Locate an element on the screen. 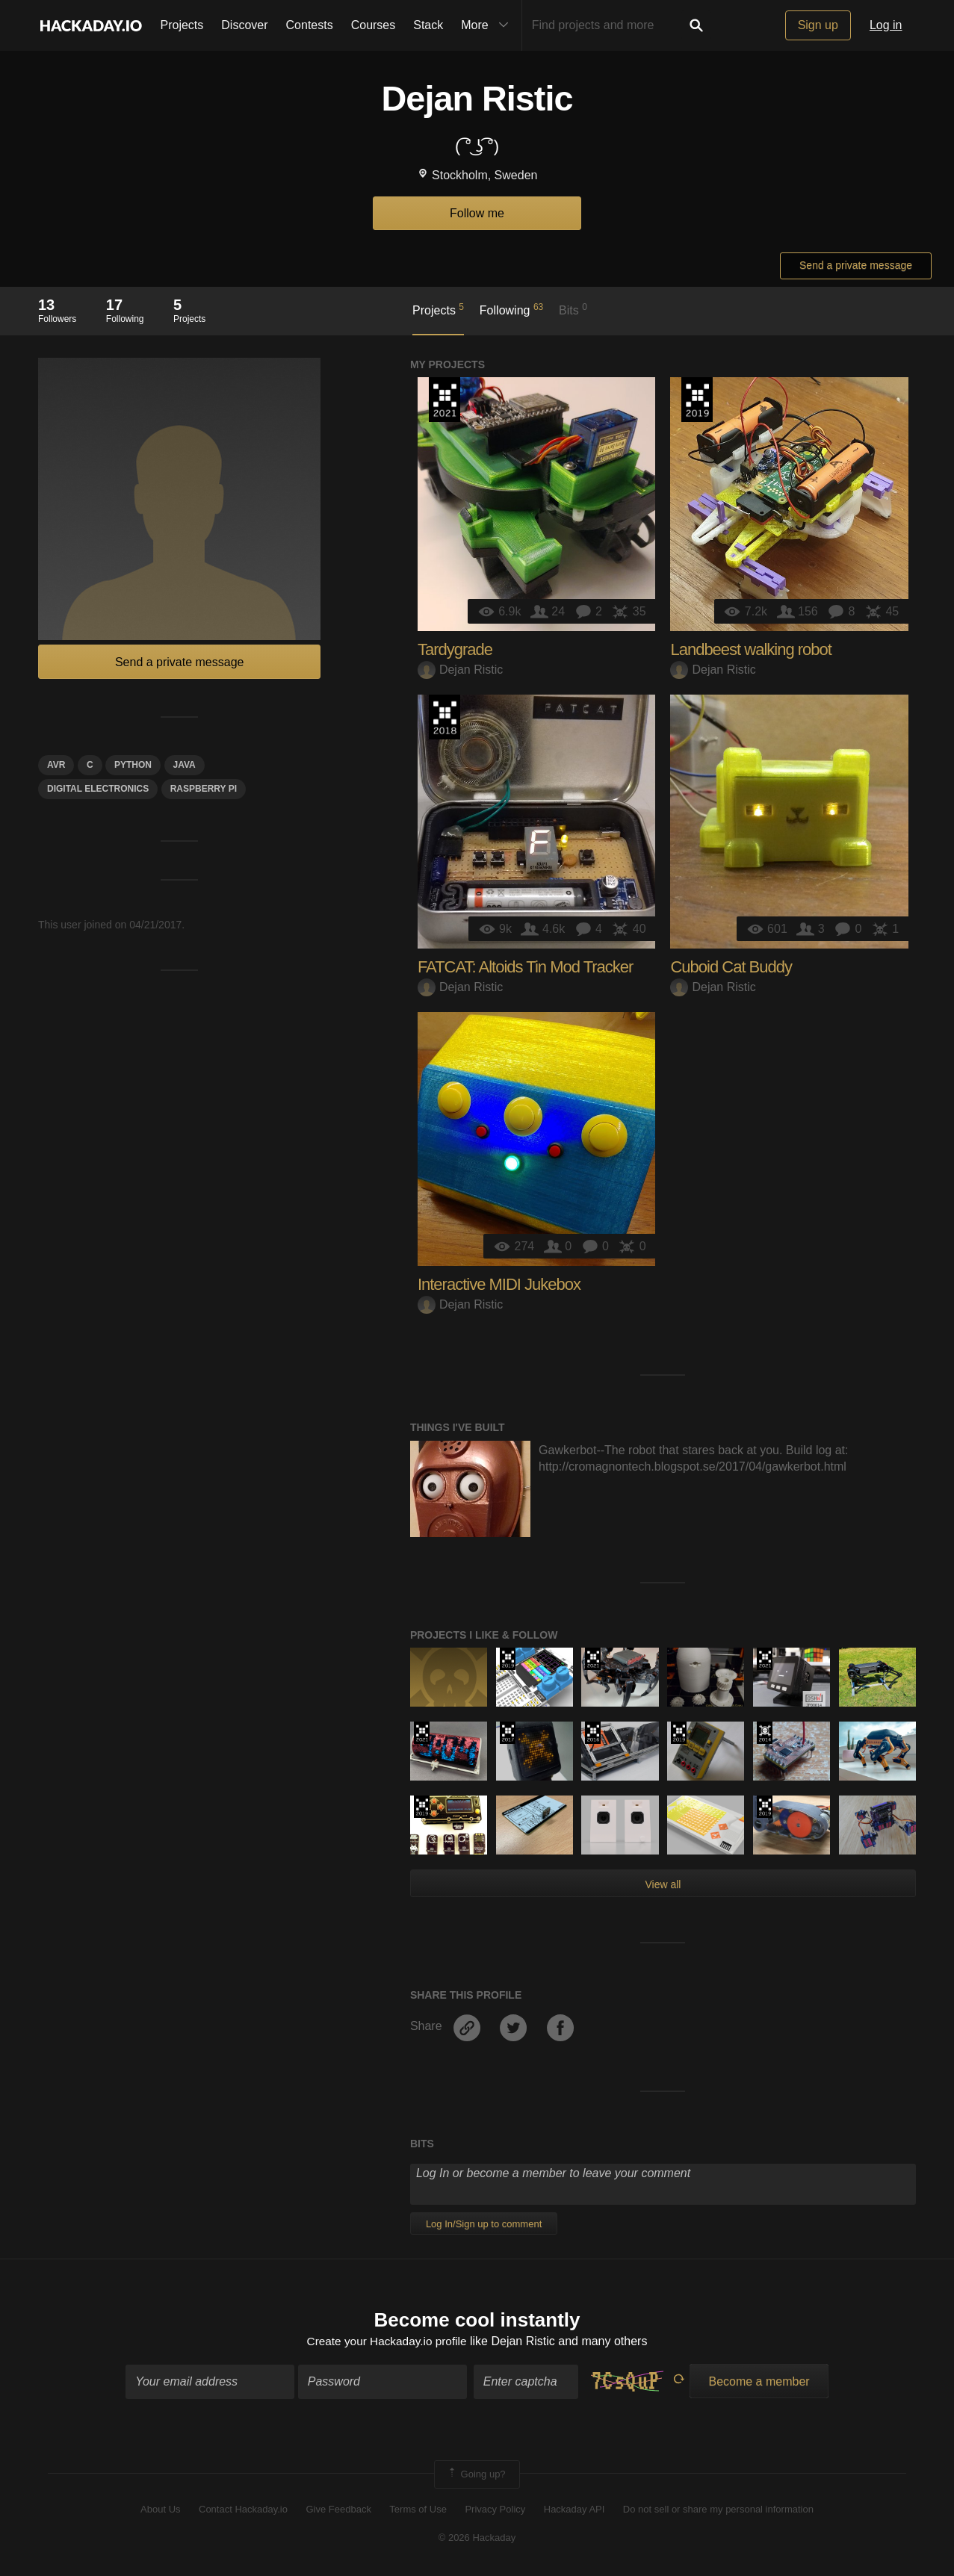 This screenshot has width=954, height=2576. Cuboid Cat Buddy is located at coordinates (731, 967).